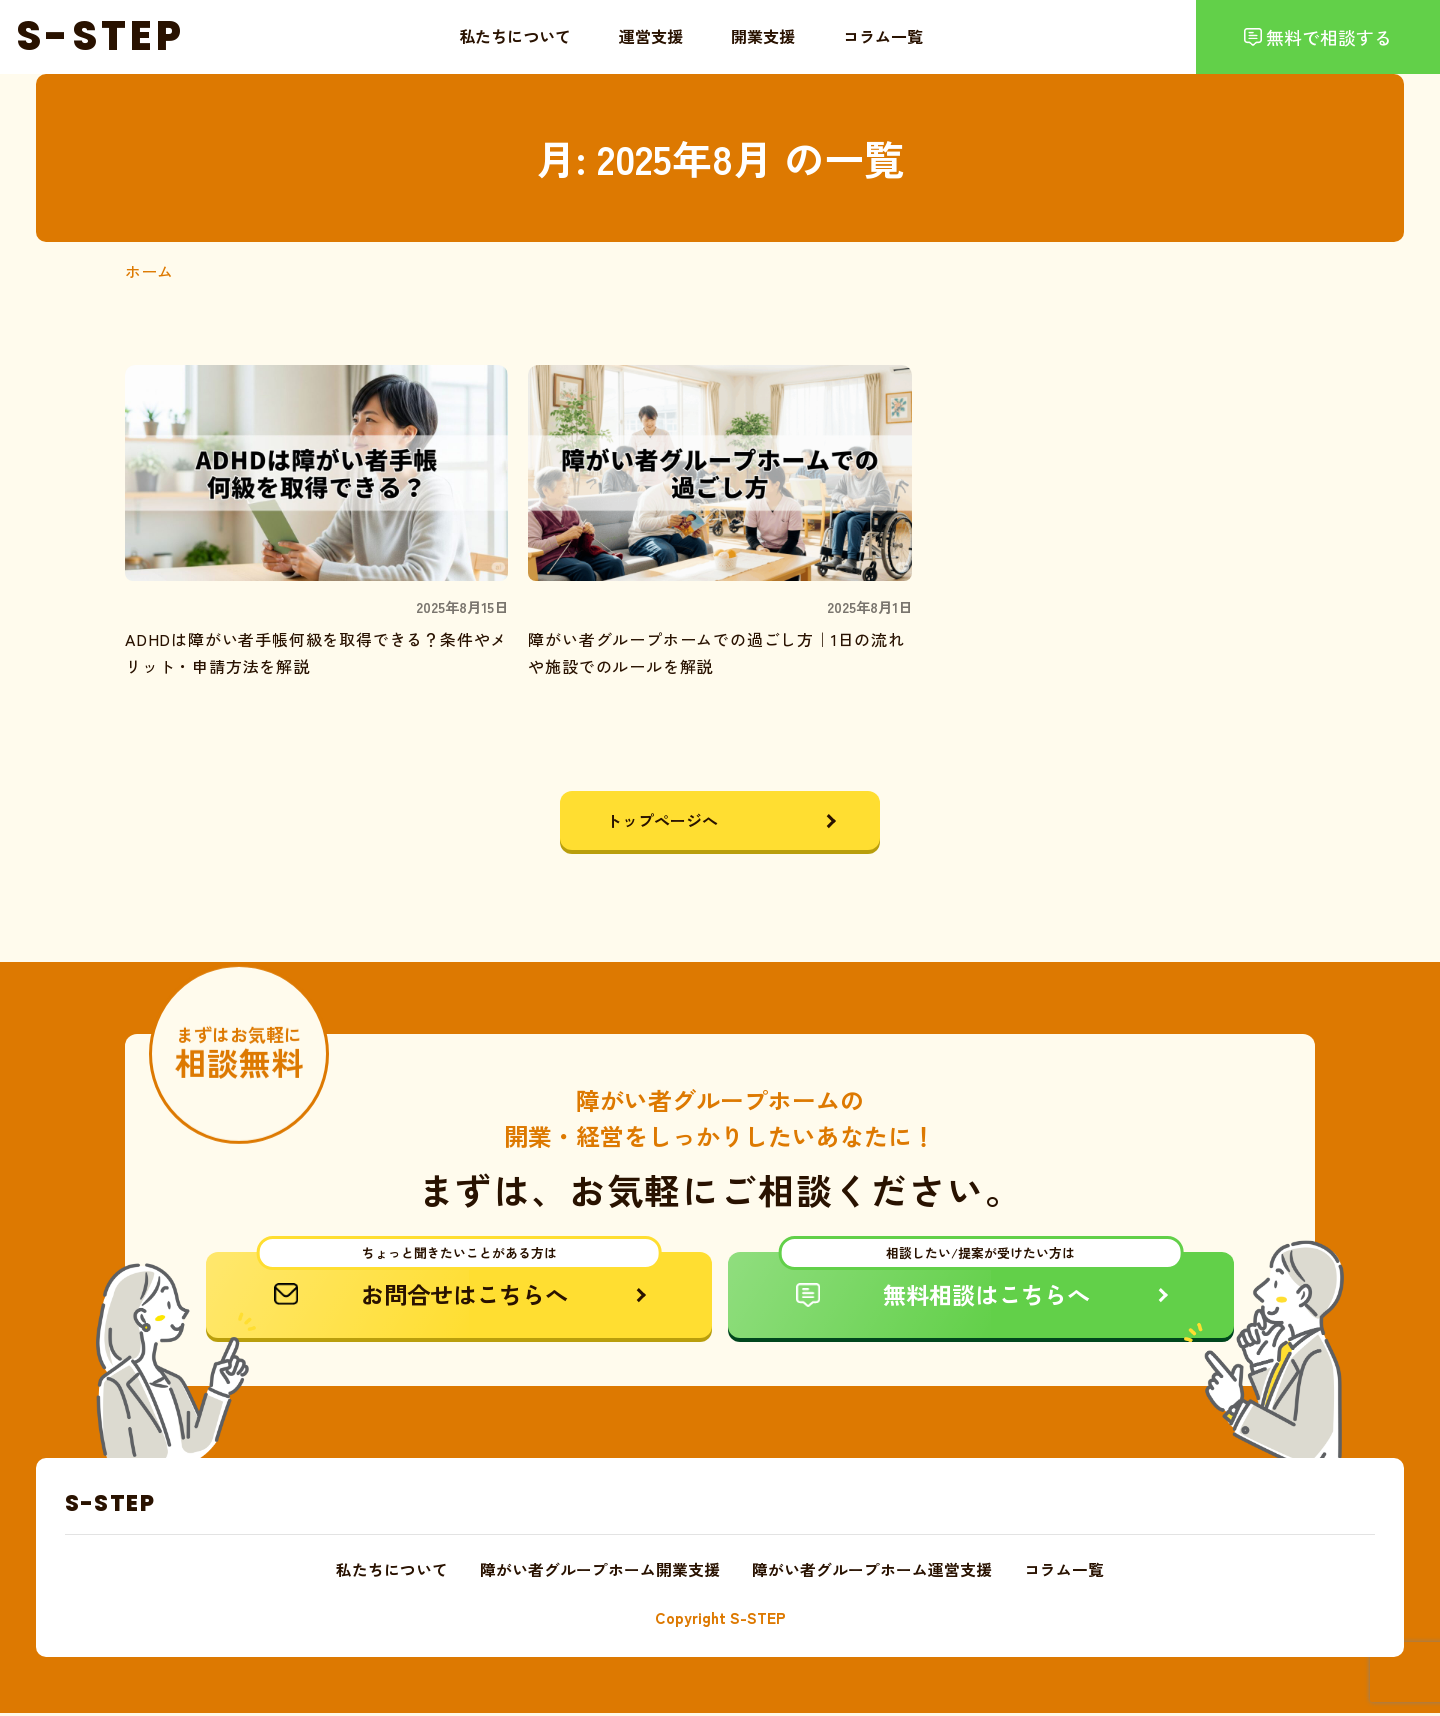  I want to click on お問合せはこちらへ, so click(459, 1282).